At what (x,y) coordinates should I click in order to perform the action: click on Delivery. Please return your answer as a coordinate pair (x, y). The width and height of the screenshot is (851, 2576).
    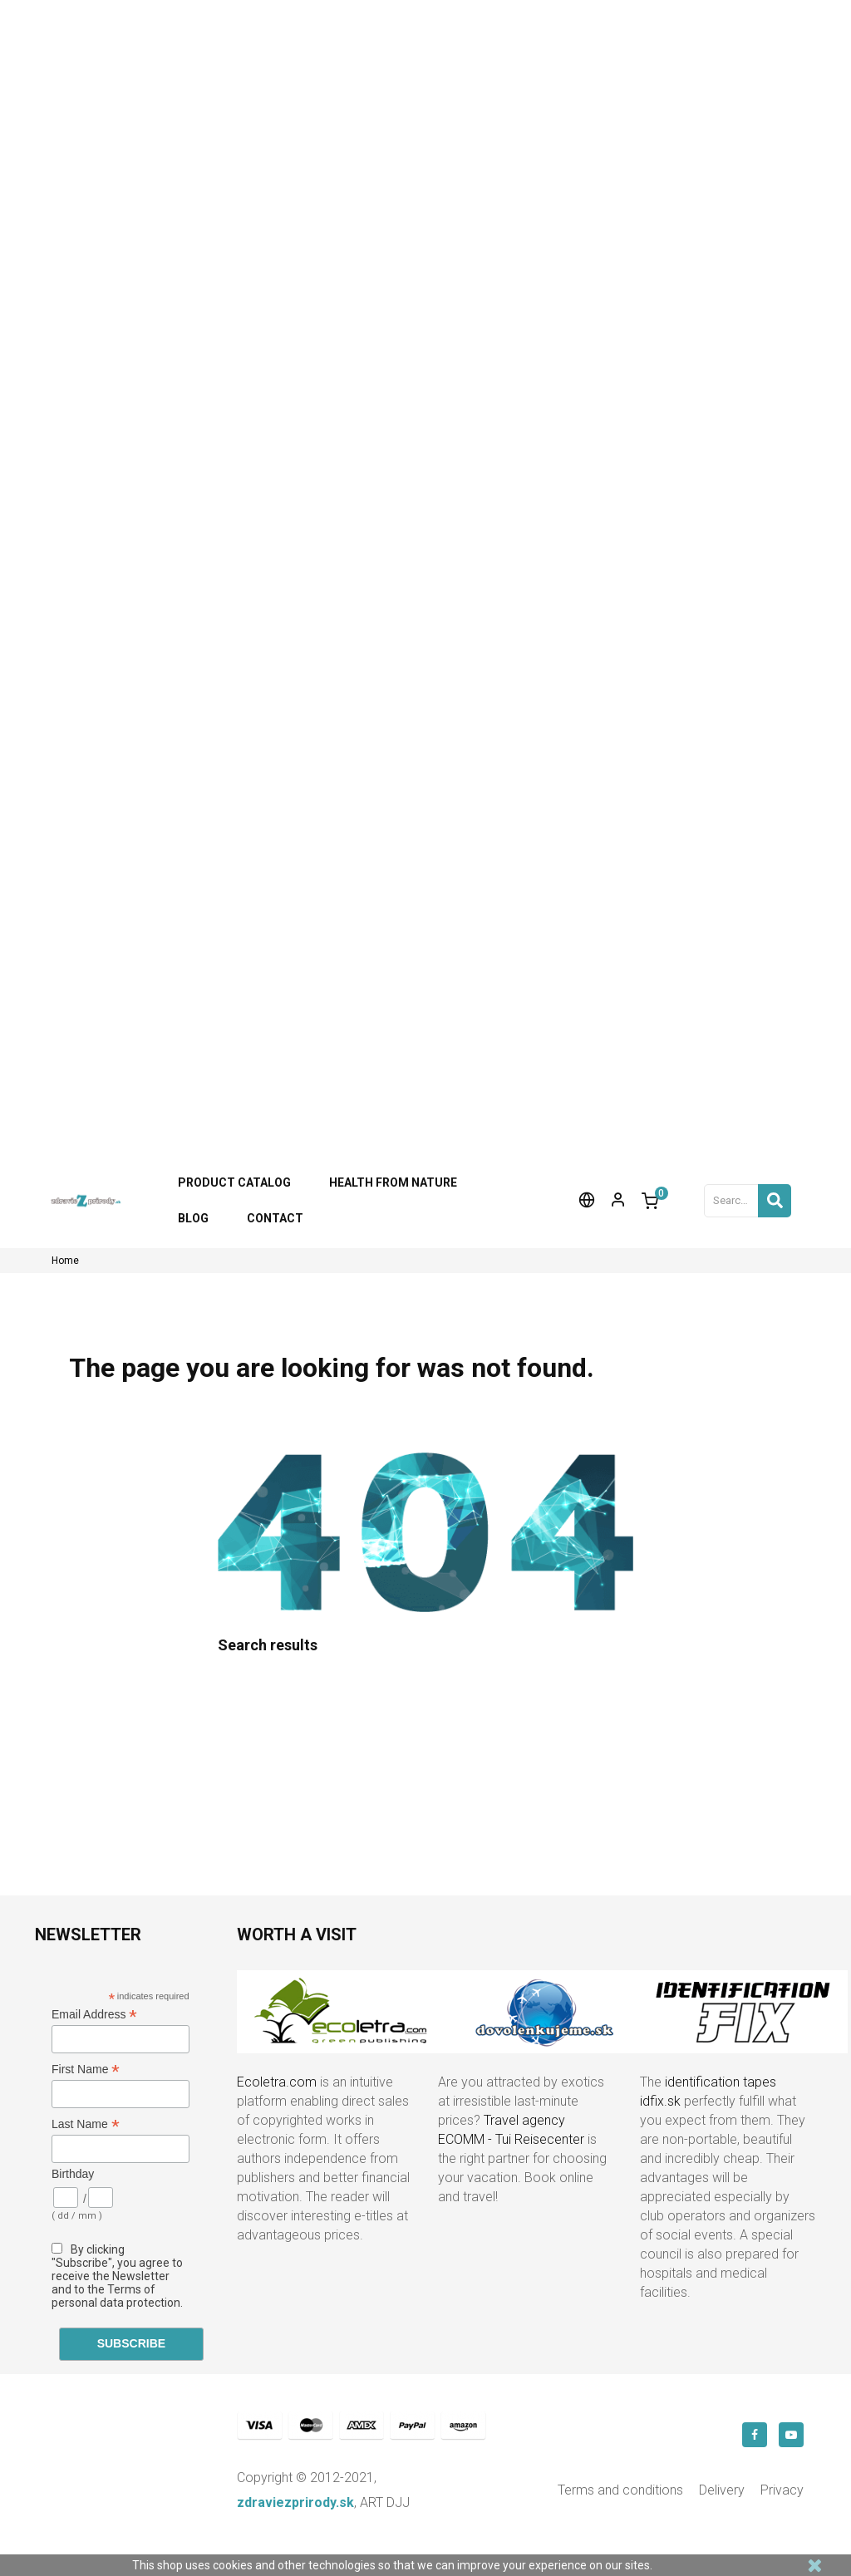
    Looking at the image, I should click on (722, 2490).